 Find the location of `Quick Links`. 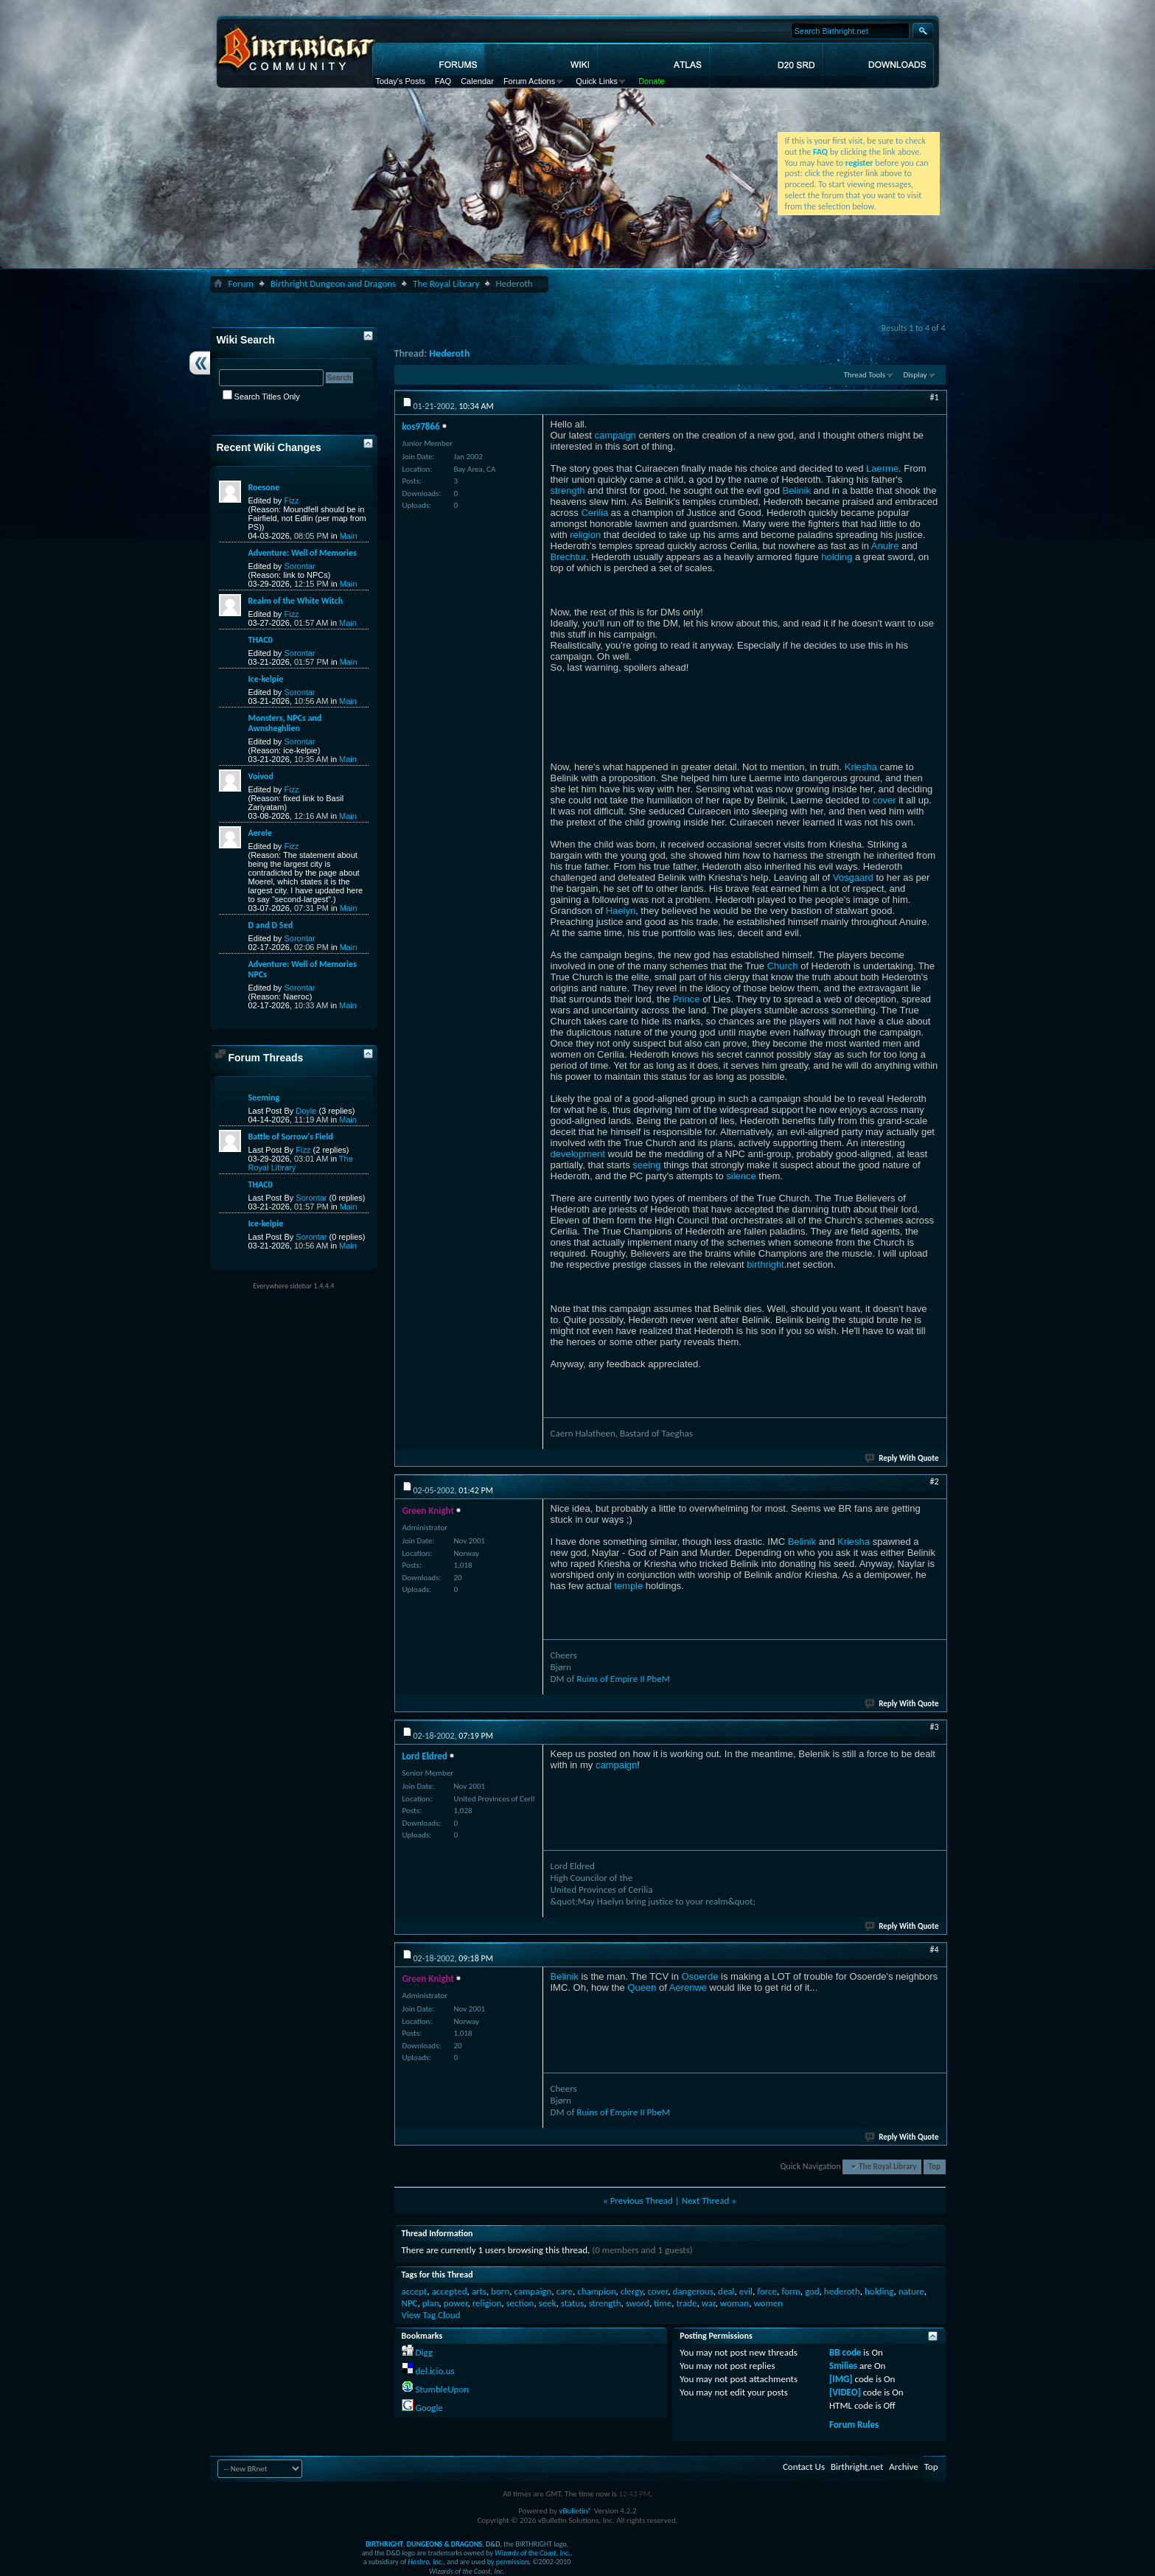

Quick Links is located at coordinates (597, 81).